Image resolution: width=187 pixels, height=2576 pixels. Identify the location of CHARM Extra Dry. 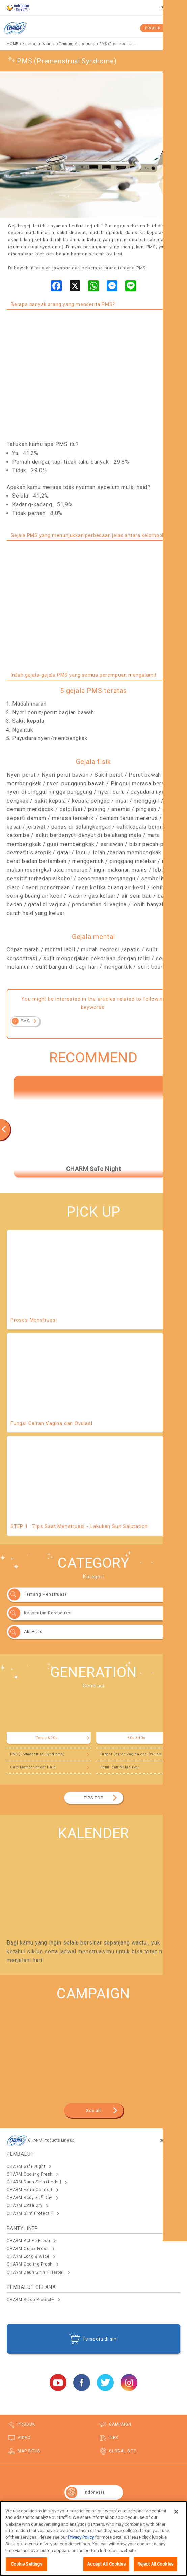
(25, 2205).